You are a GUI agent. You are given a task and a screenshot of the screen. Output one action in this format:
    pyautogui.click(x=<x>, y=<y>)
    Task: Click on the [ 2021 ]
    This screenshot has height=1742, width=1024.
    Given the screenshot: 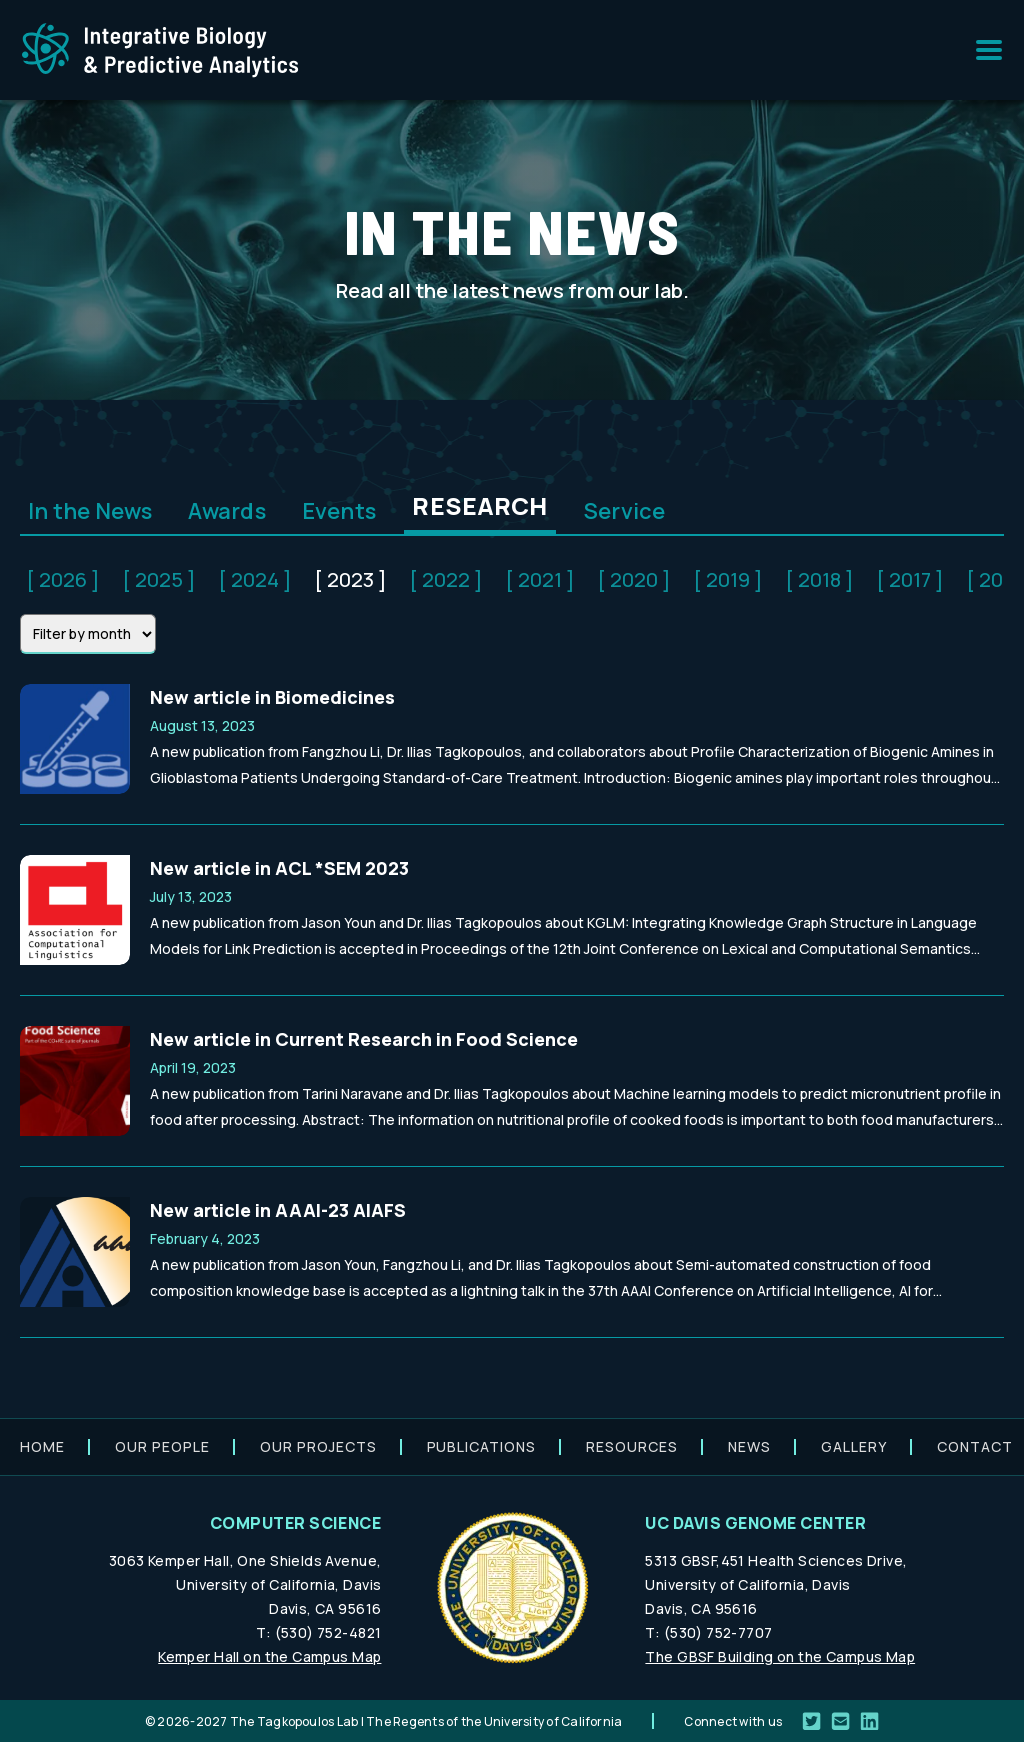 What is the action you would take?
    pyautogui.click(x=540, y=579)
    